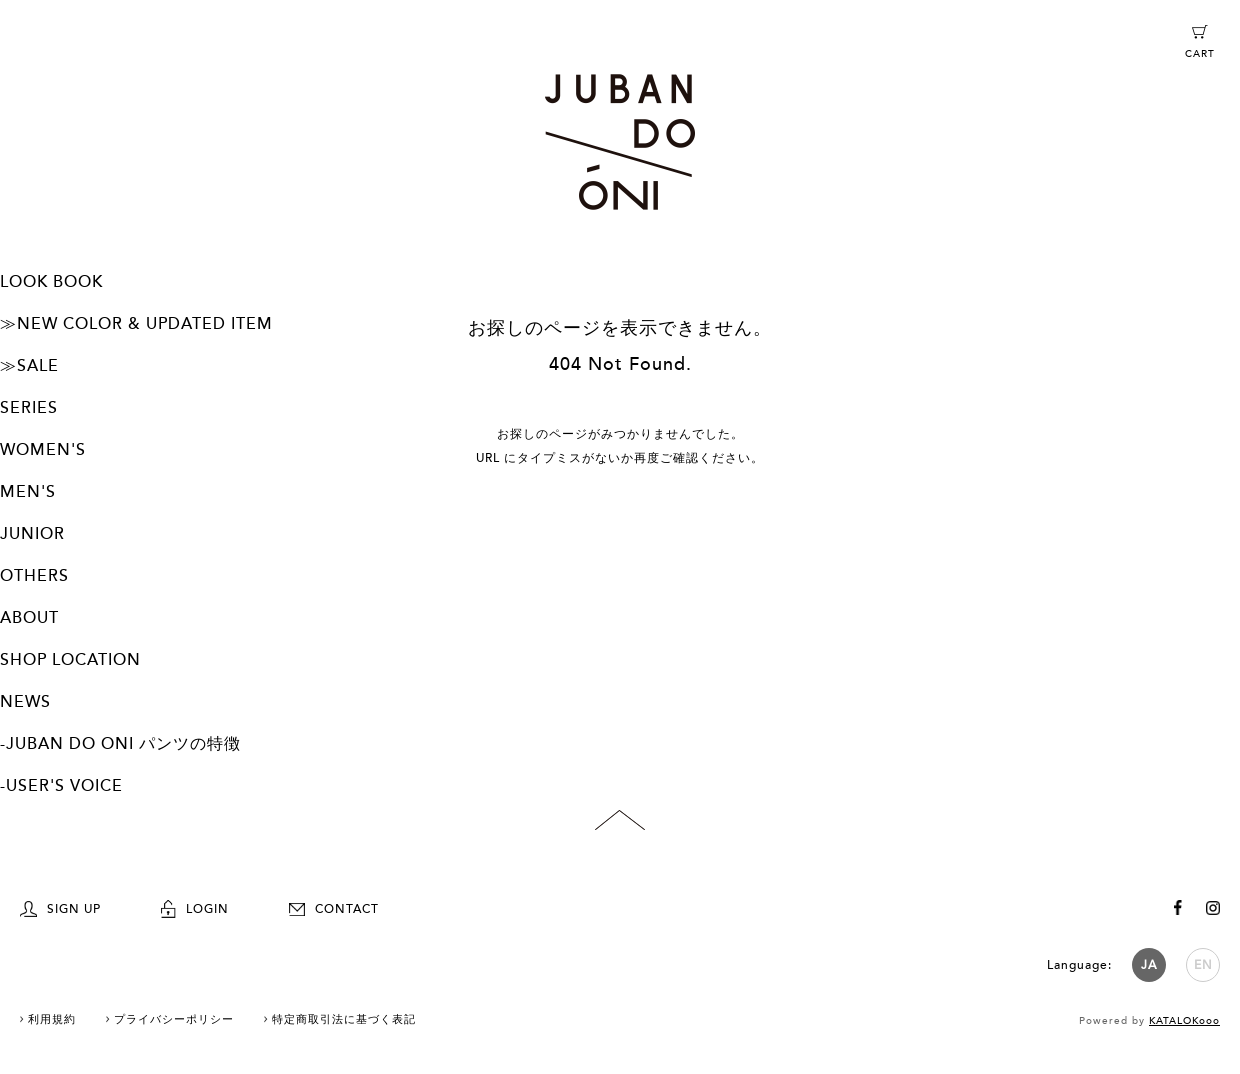 This screenshot has height=1074, width=1240. Describe the element at coordinates (334, 909) in the screenshot. I see `CONTACT` at that location.